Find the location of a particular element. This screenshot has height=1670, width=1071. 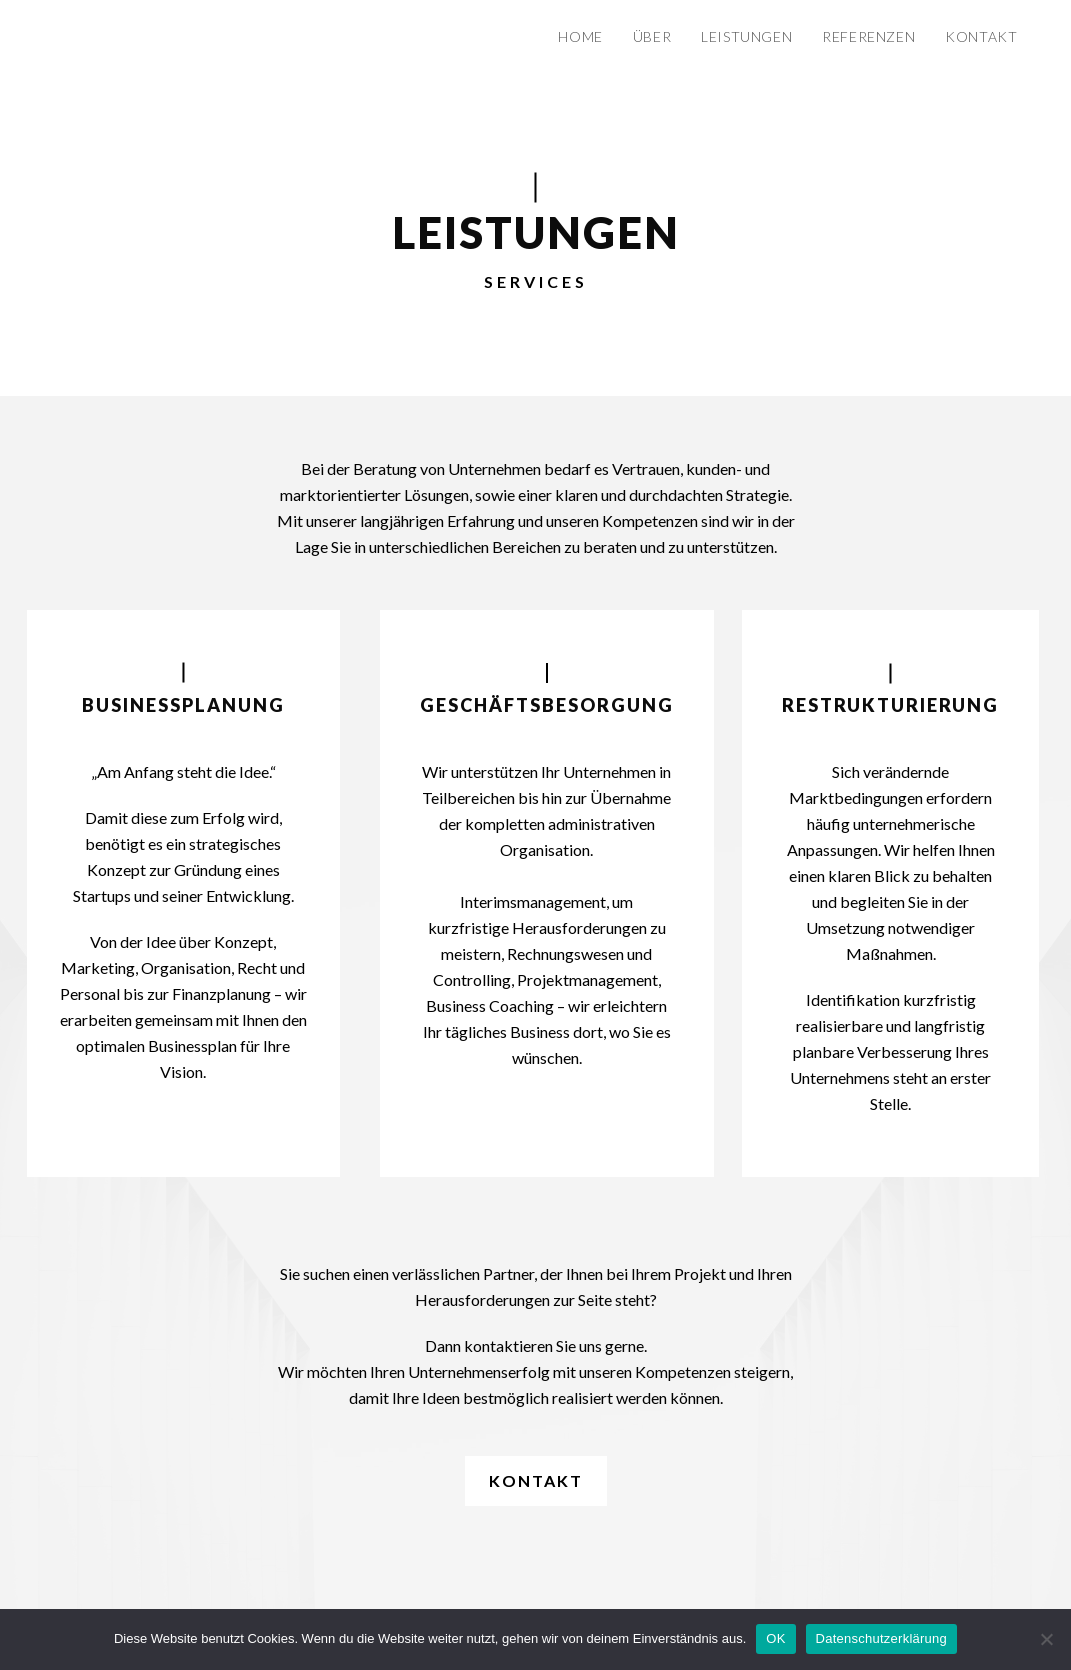

OK is located at coordinates (775, 1638).